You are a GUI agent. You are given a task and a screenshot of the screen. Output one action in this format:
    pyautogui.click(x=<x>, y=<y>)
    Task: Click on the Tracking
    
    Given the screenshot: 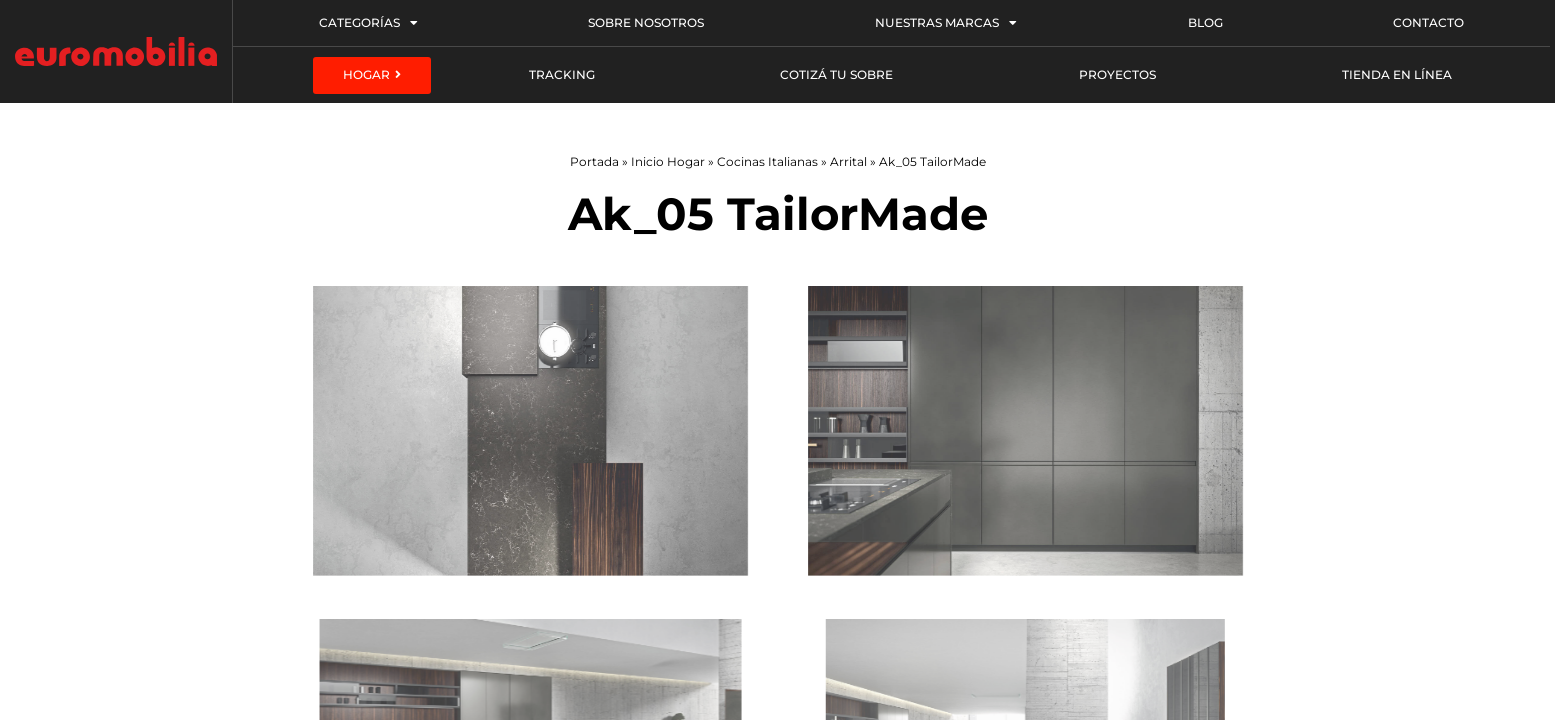 What is the action you would take?
    pyautogui.click(x=562, y=74)
    